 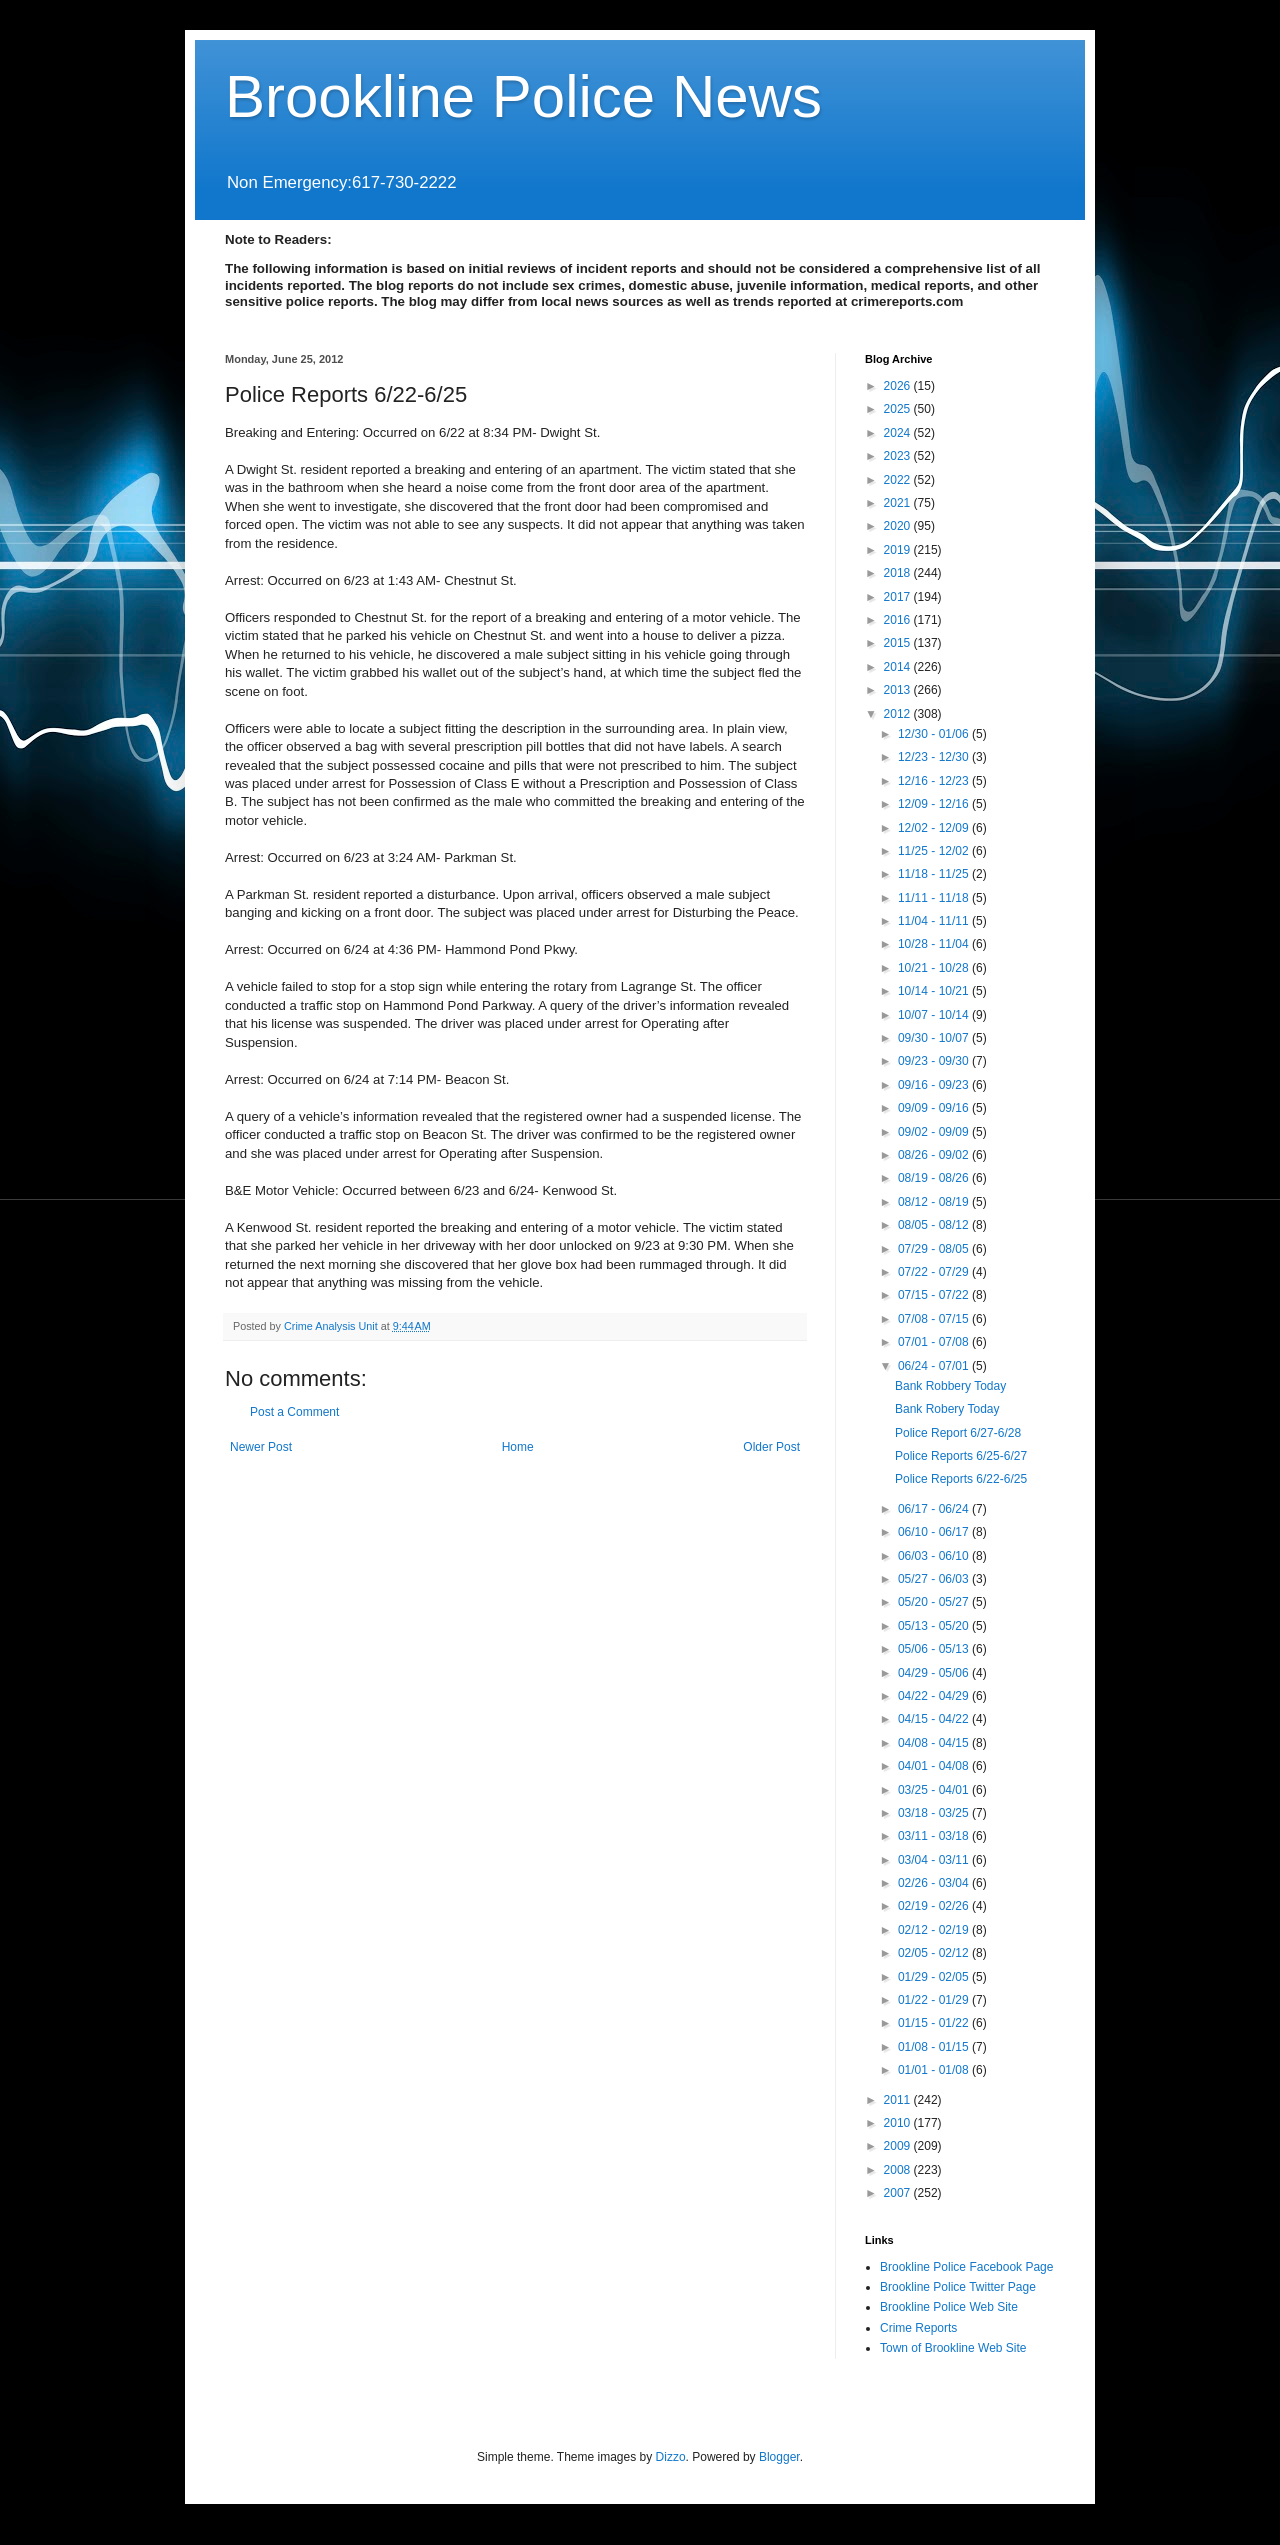 What do you see at coordinates (899, 690) in the screenshot?
I see `2013` at bounding box center [899, 690].